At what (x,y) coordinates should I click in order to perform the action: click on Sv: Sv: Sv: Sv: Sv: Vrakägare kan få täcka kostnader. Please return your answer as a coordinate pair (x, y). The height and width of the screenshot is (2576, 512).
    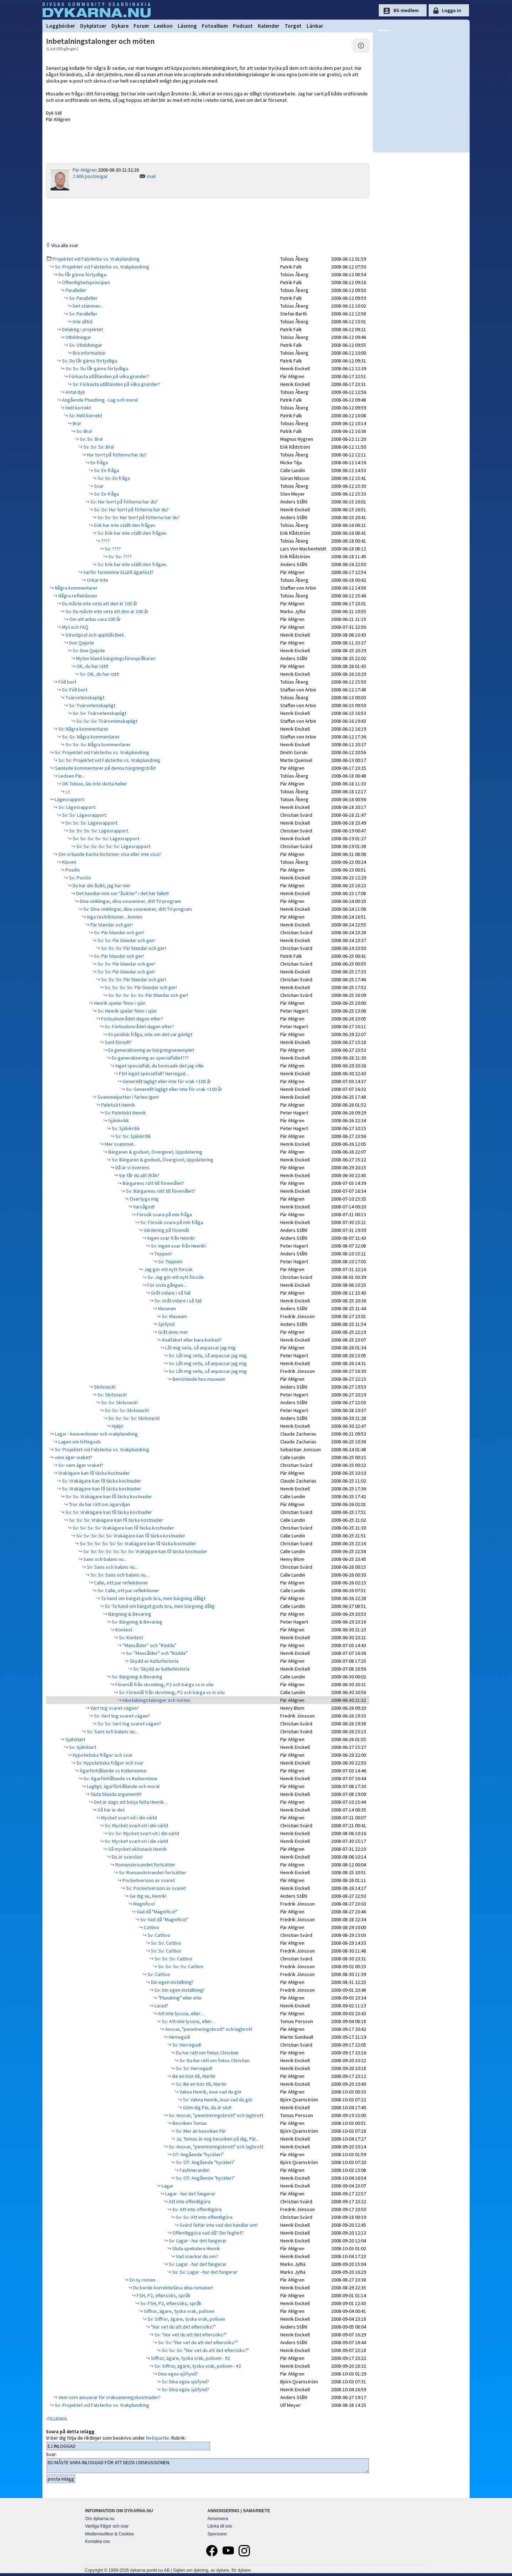
    Looking at the image, I should click on (130, 1535).